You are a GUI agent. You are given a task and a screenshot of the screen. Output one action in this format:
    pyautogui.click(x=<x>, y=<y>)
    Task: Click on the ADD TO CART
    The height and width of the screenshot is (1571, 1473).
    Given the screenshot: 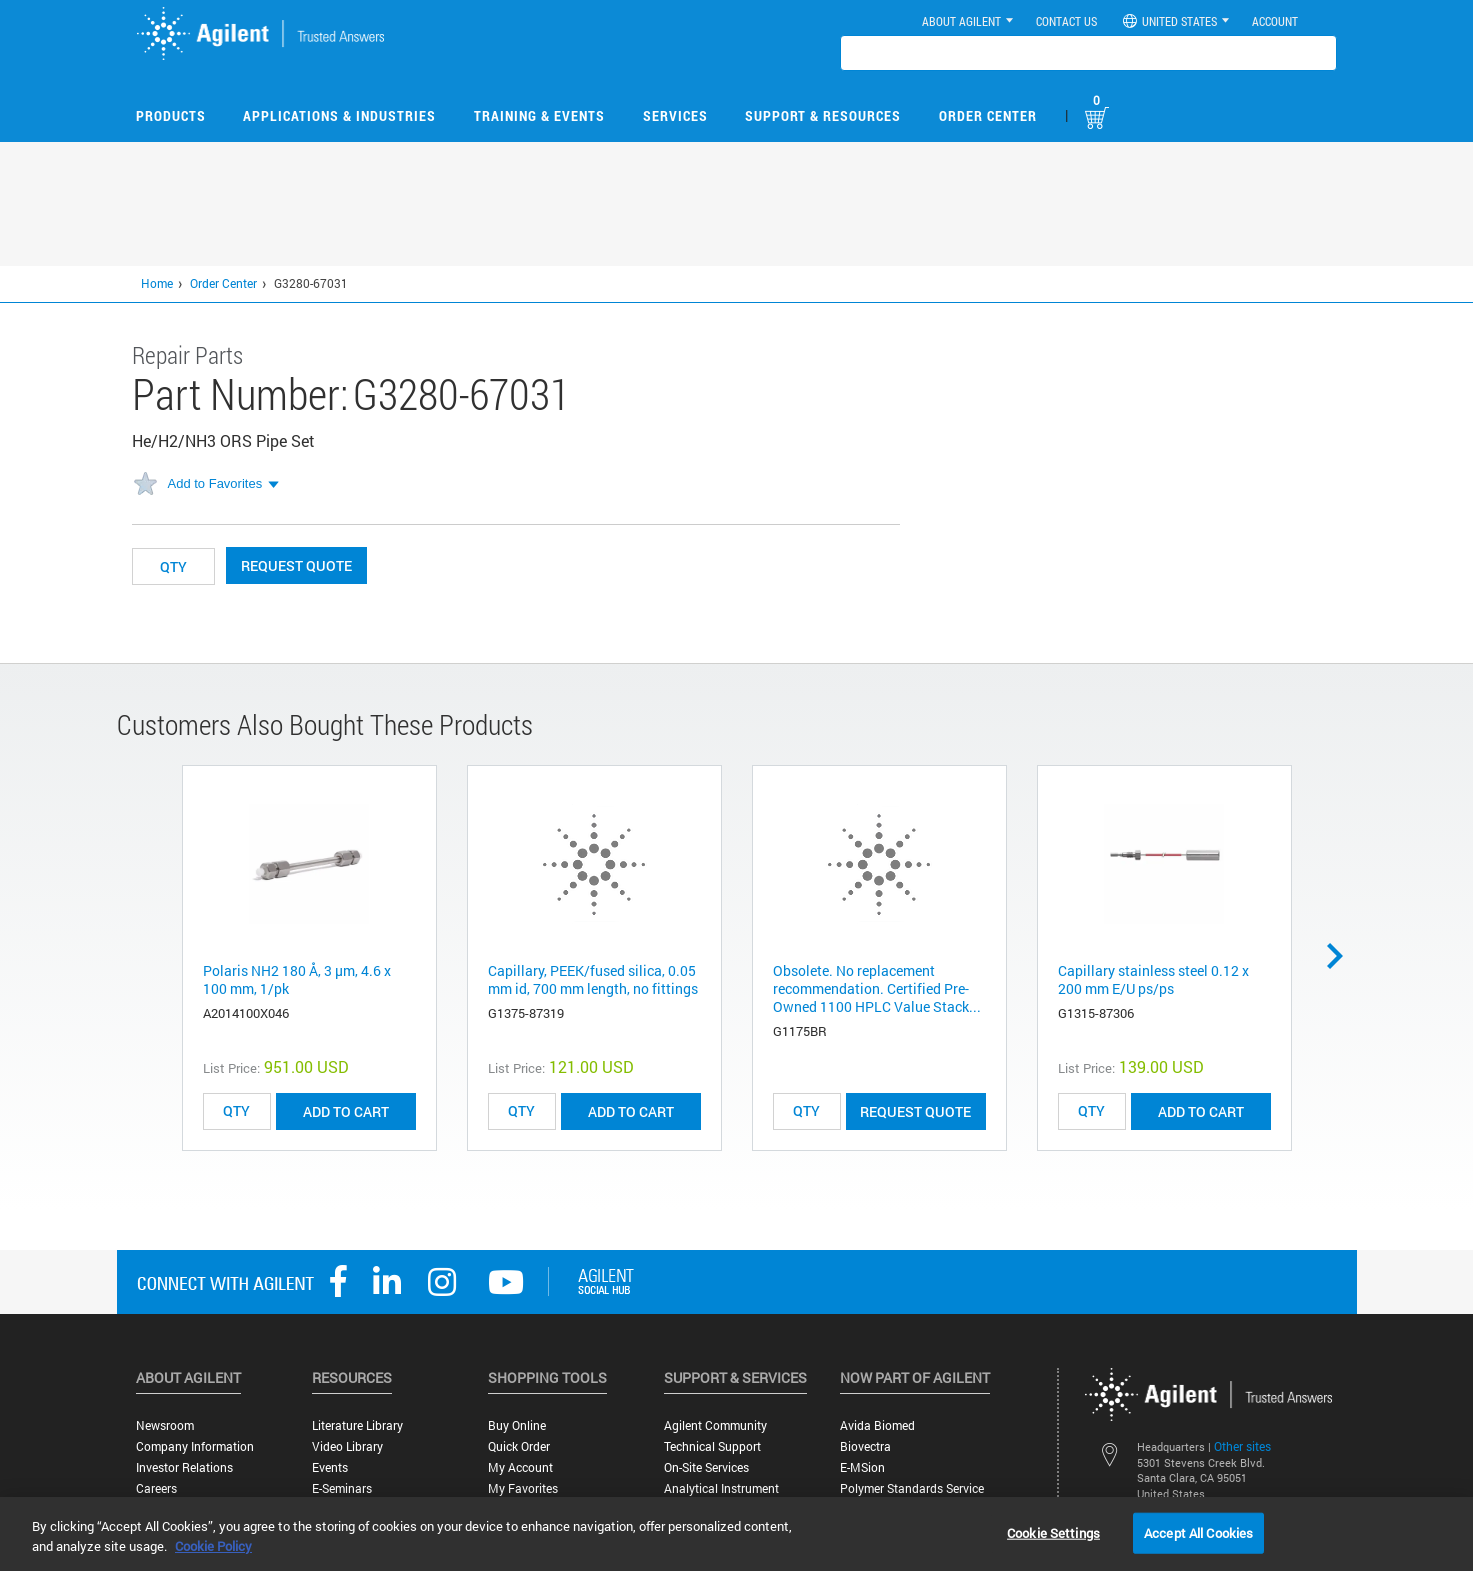 What is the action you would take?
    pyautogui.click(x=346, y=1111)
    